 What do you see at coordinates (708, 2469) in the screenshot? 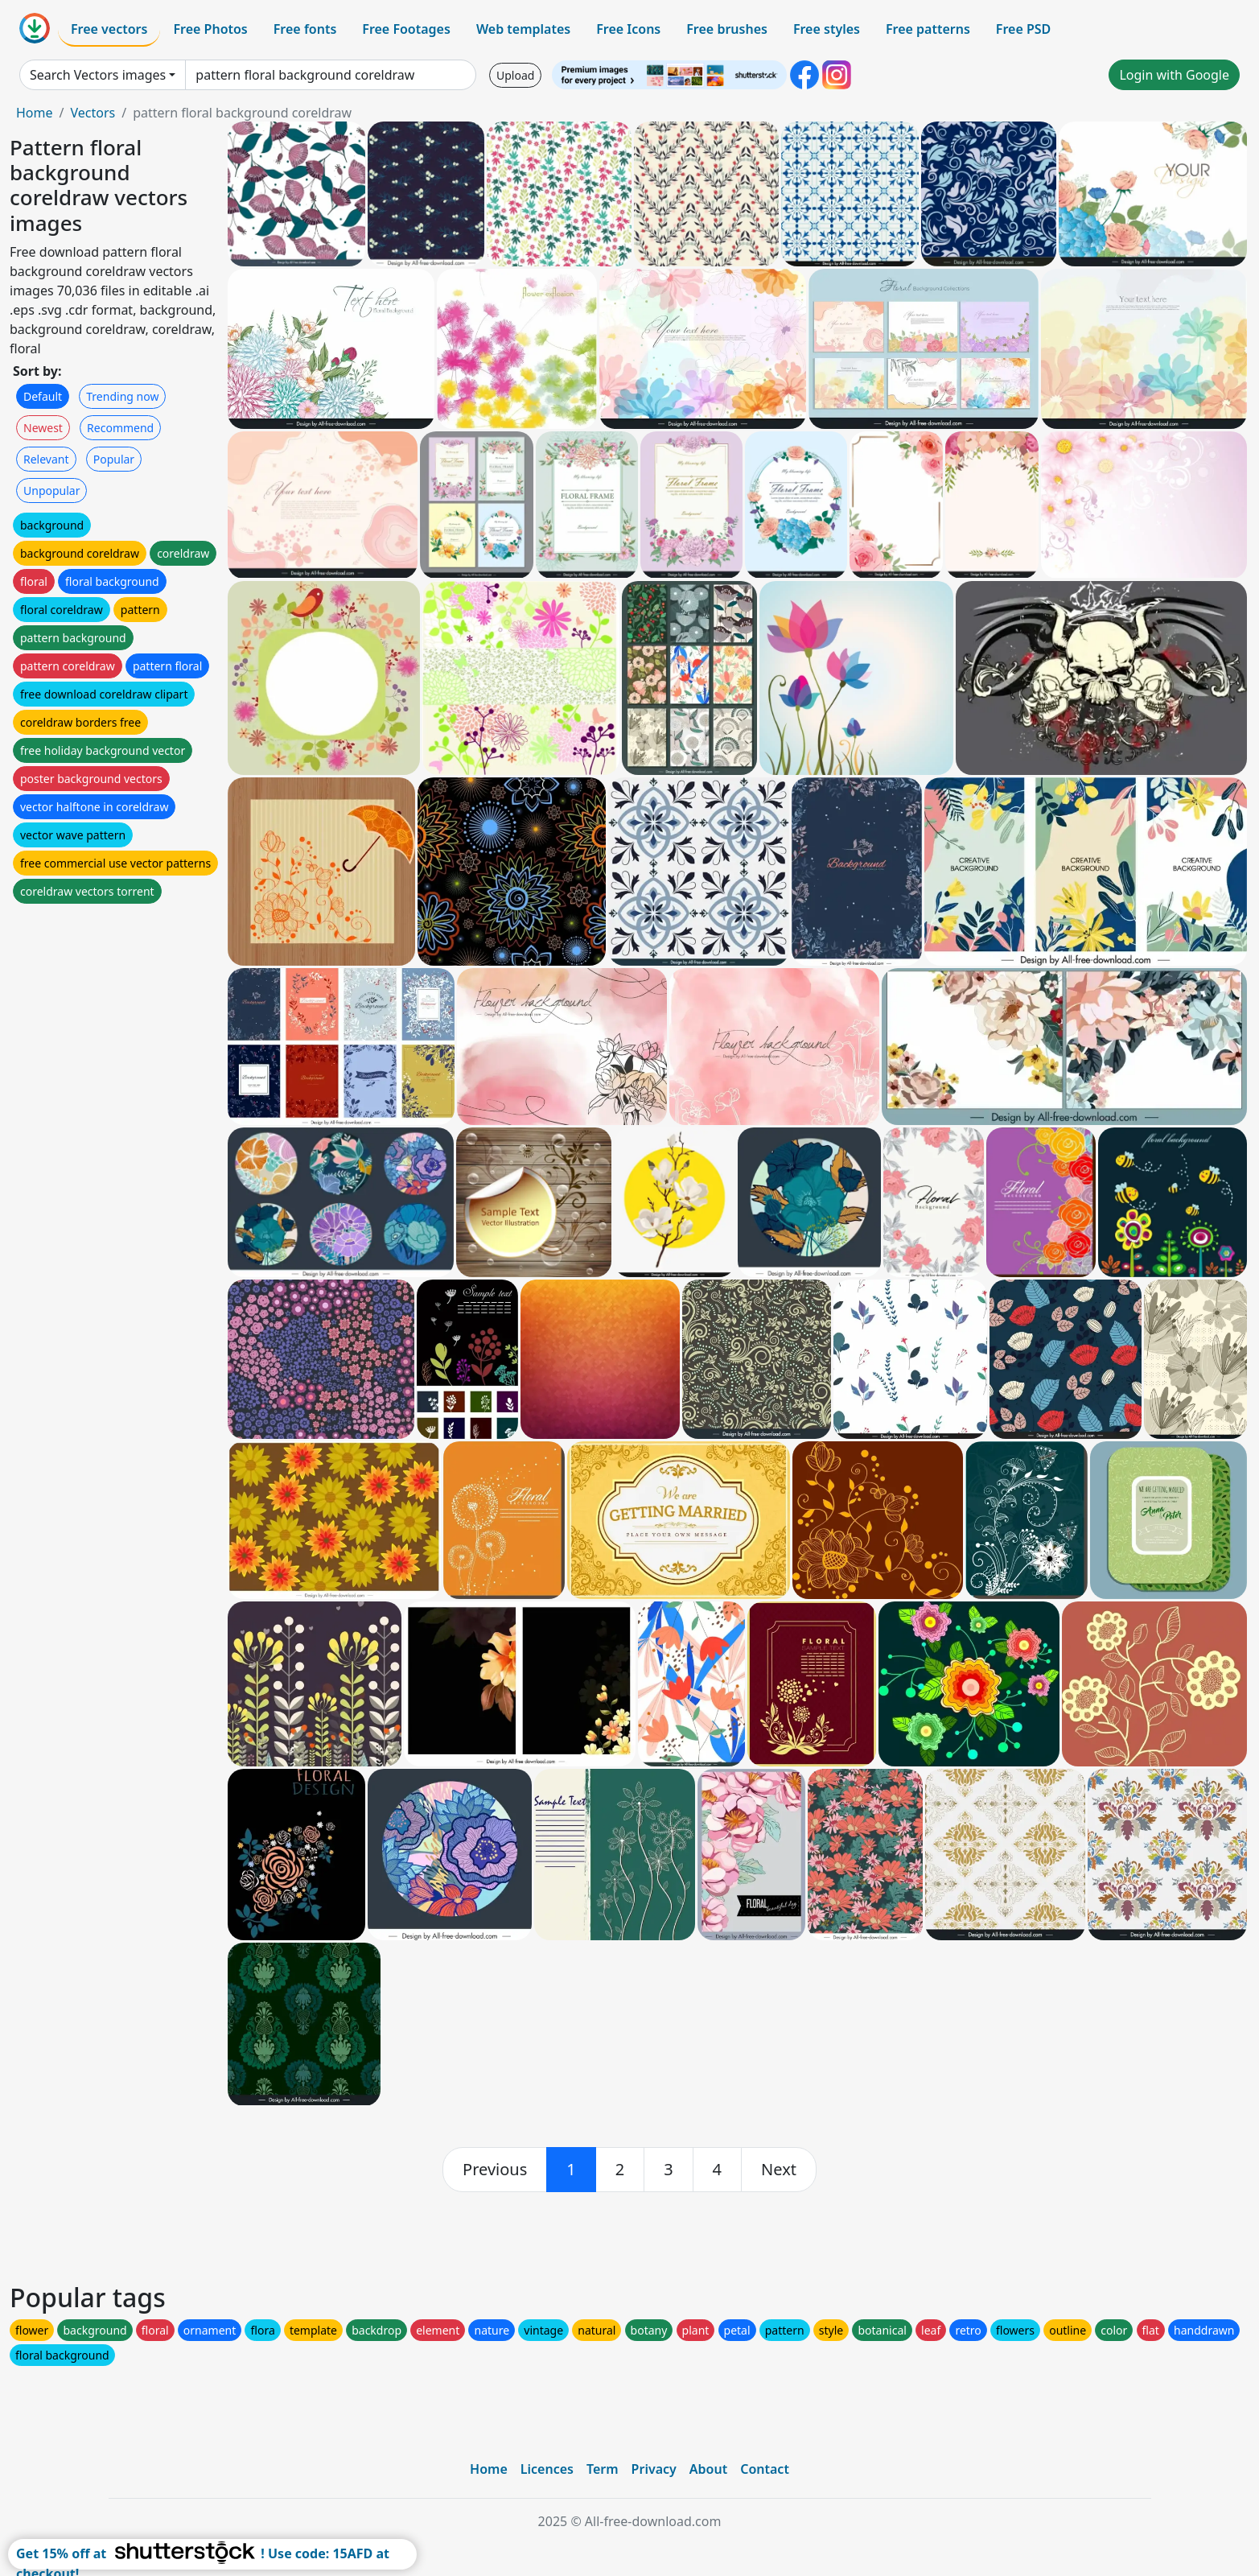
I see `About` at bounding box center [708, 2469].